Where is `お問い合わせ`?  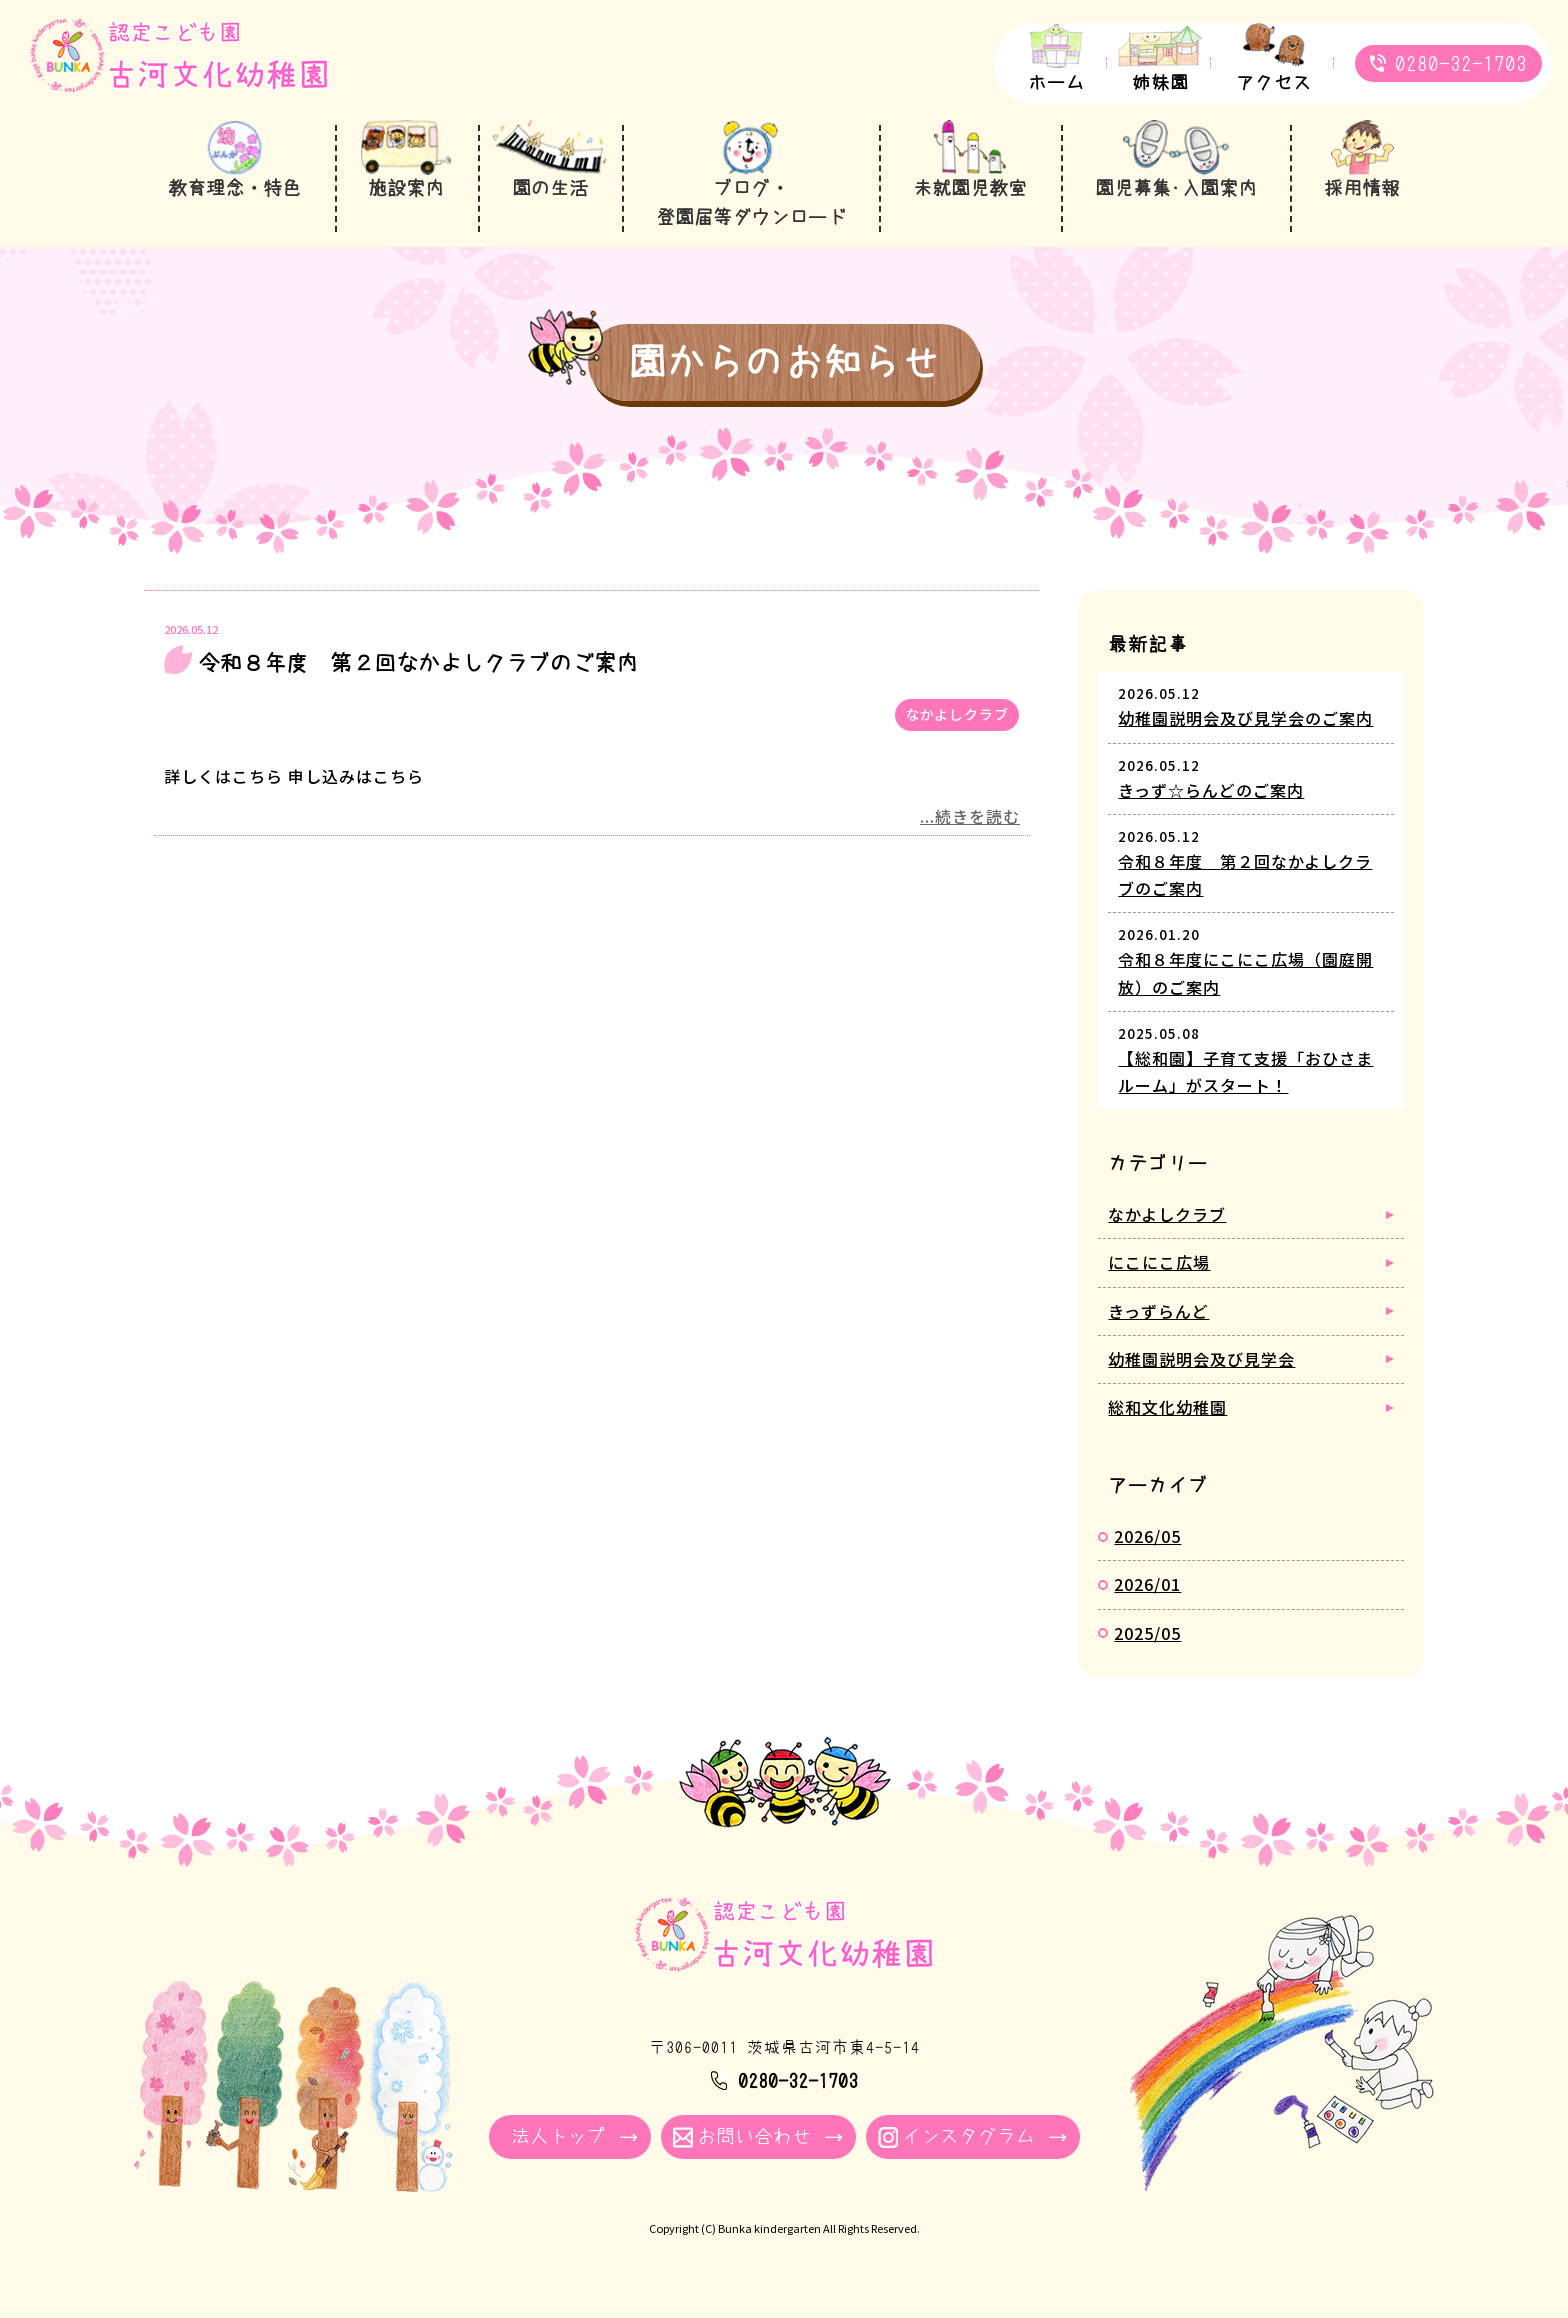 お問い合わせ is located at coordinates (754, 2136).